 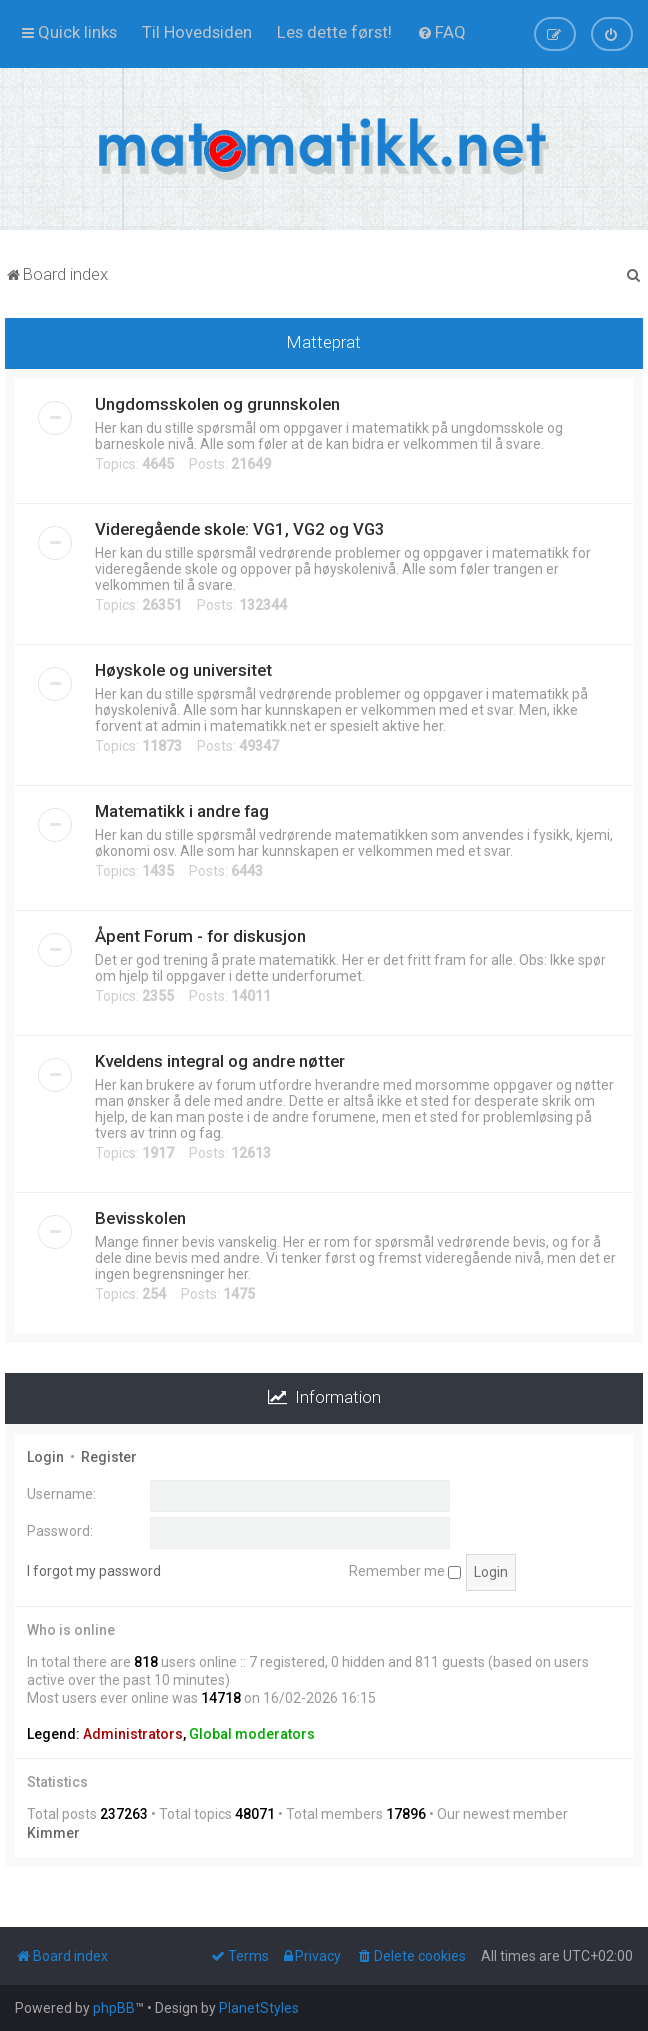 What do you see at coordinates (140, 1218) in the screenshot?
I see `Bevisskolen` at bounding box center [140, 1218].